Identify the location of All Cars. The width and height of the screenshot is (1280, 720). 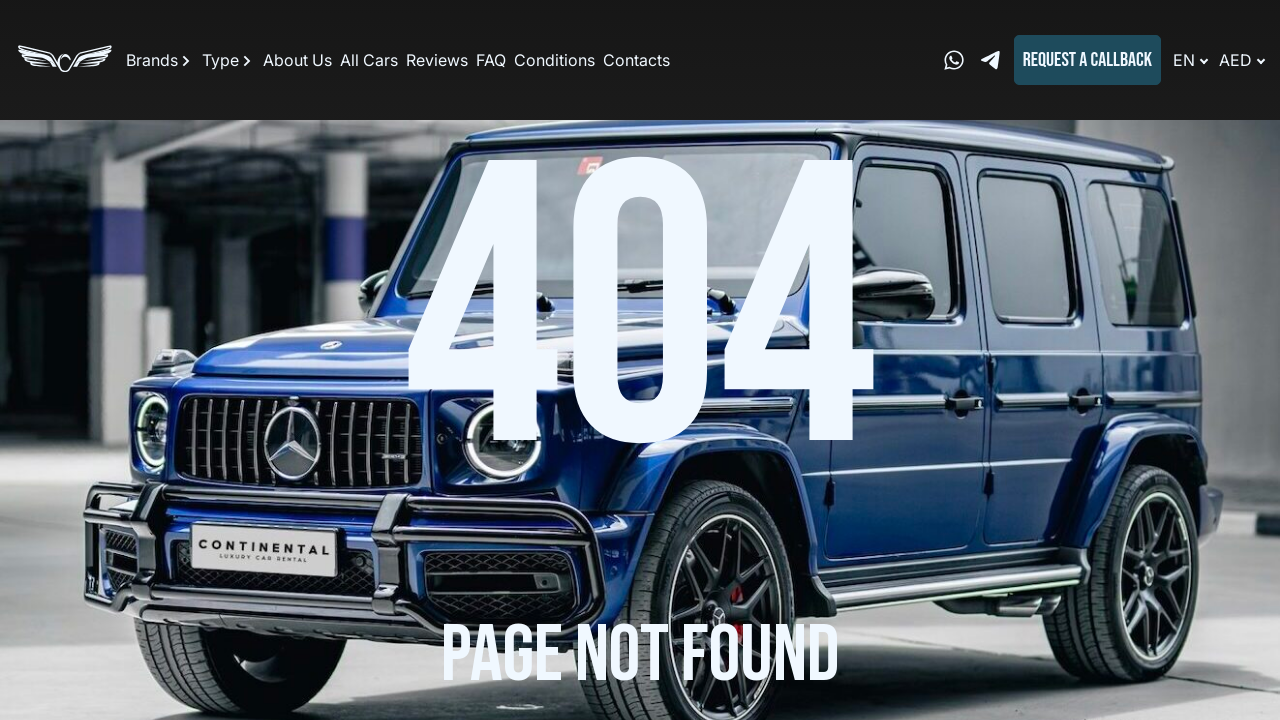
(369, 60).